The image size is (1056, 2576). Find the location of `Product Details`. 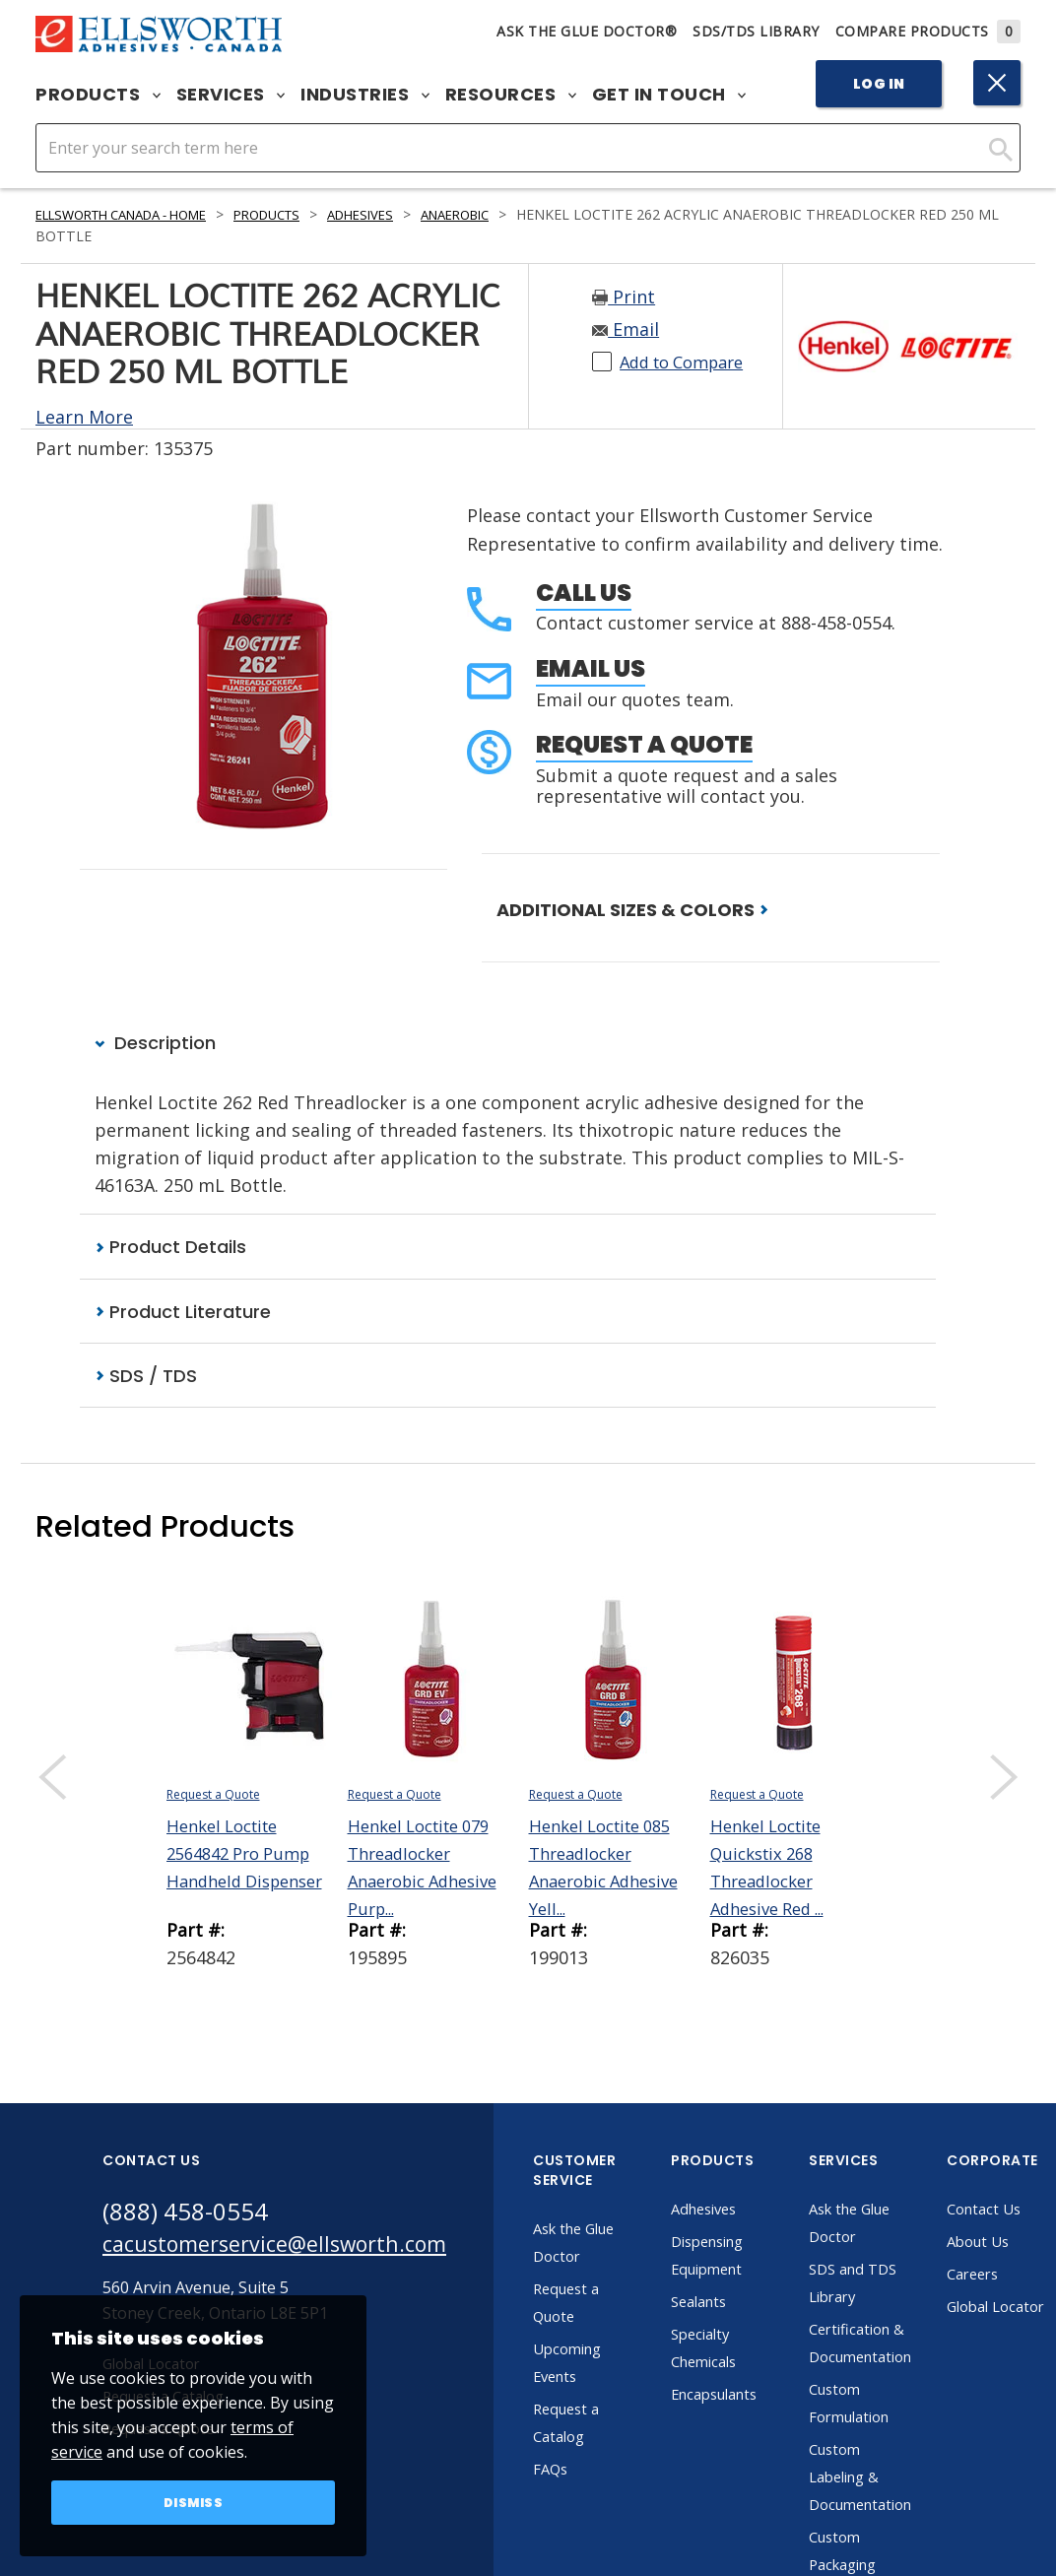

Product Details is located at coordinates (170, 1247).